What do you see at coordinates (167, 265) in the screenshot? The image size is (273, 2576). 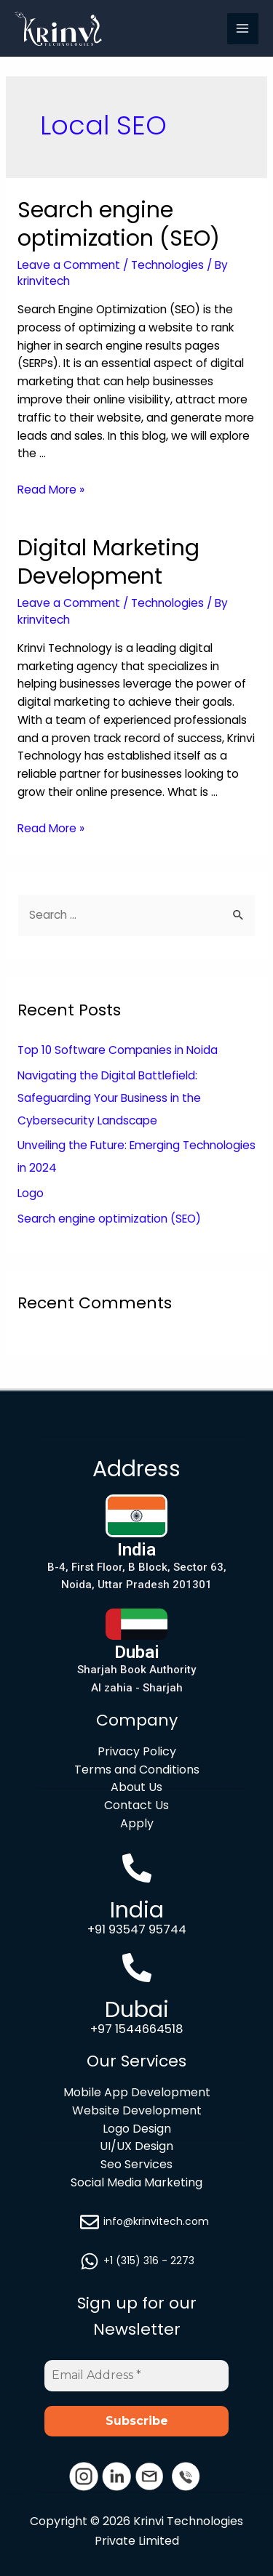 I see `Technologies` at bounding box center [167, 265].